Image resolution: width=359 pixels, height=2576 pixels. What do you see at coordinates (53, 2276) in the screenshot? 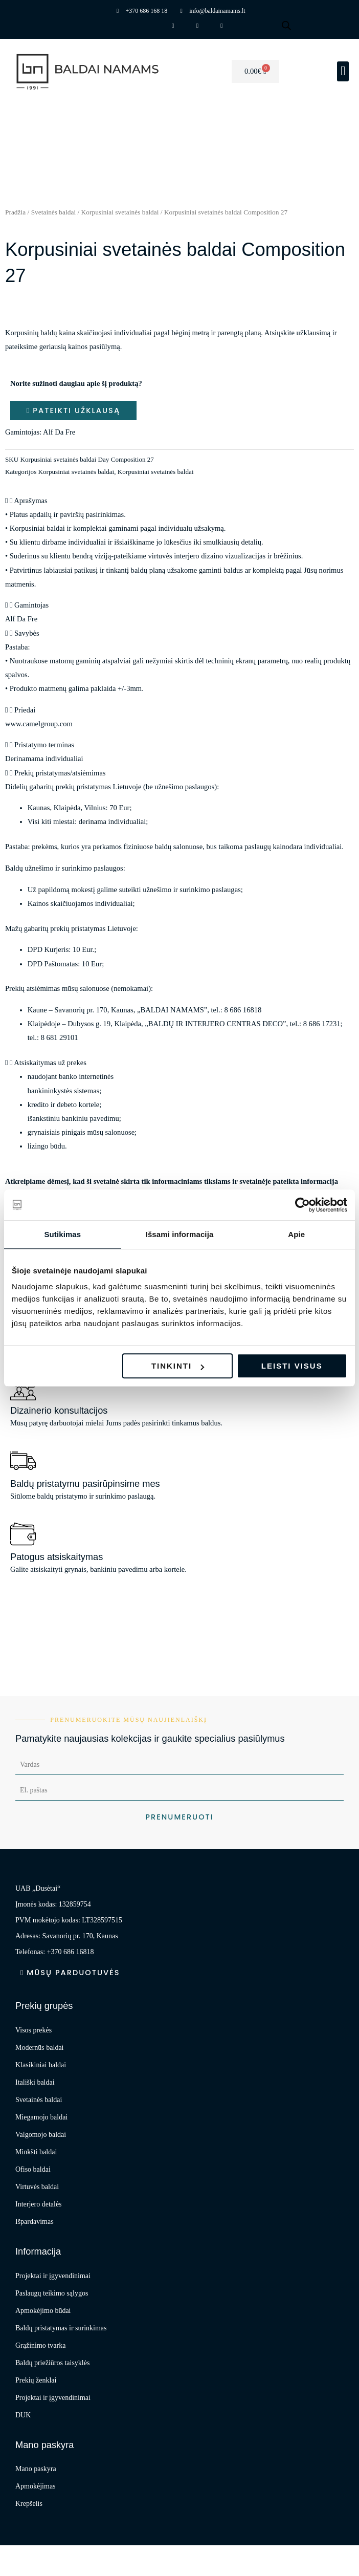
I see `Projektai ir įgyvendinimai` at bounding box center [53, 2276].